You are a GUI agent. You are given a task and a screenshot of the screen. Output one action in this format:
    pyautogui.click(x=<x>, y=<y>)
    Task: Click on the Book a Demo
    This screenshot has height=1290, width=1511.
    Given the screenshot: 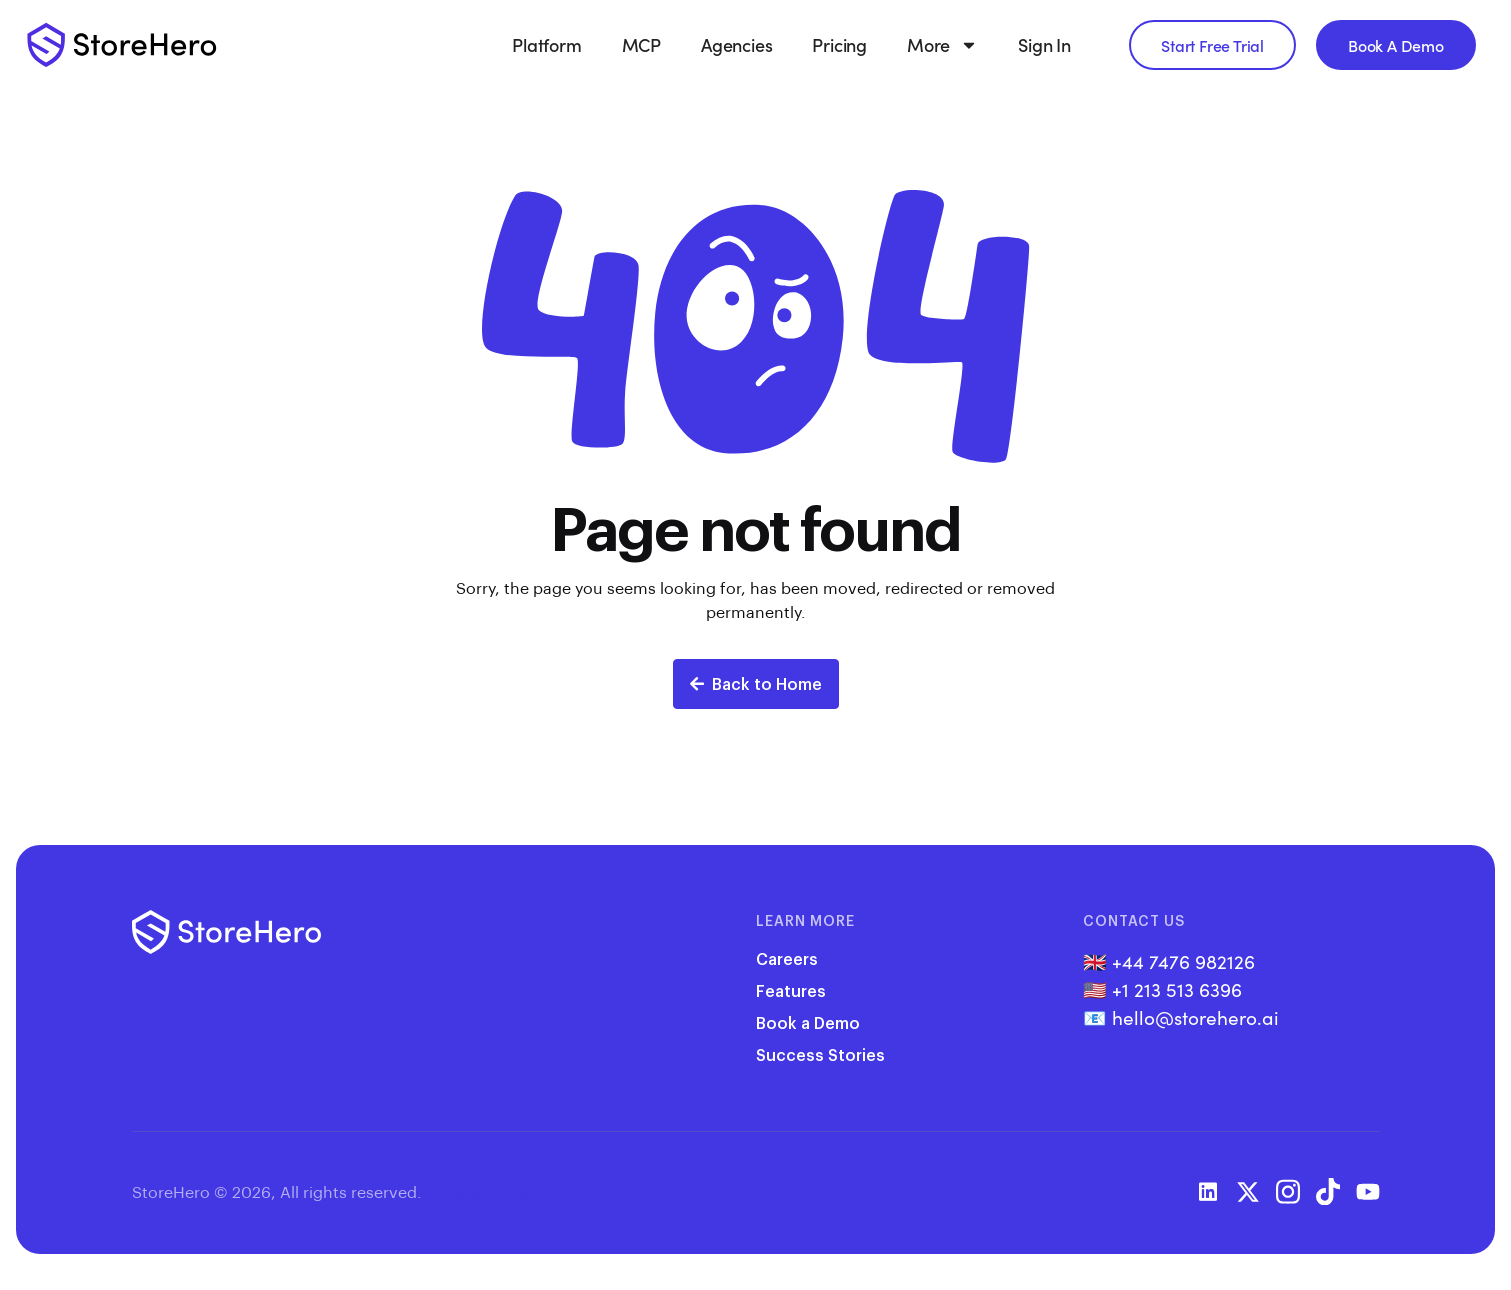 What is the action you would take?
    pyautogui.click(x=808, y=1022)
    